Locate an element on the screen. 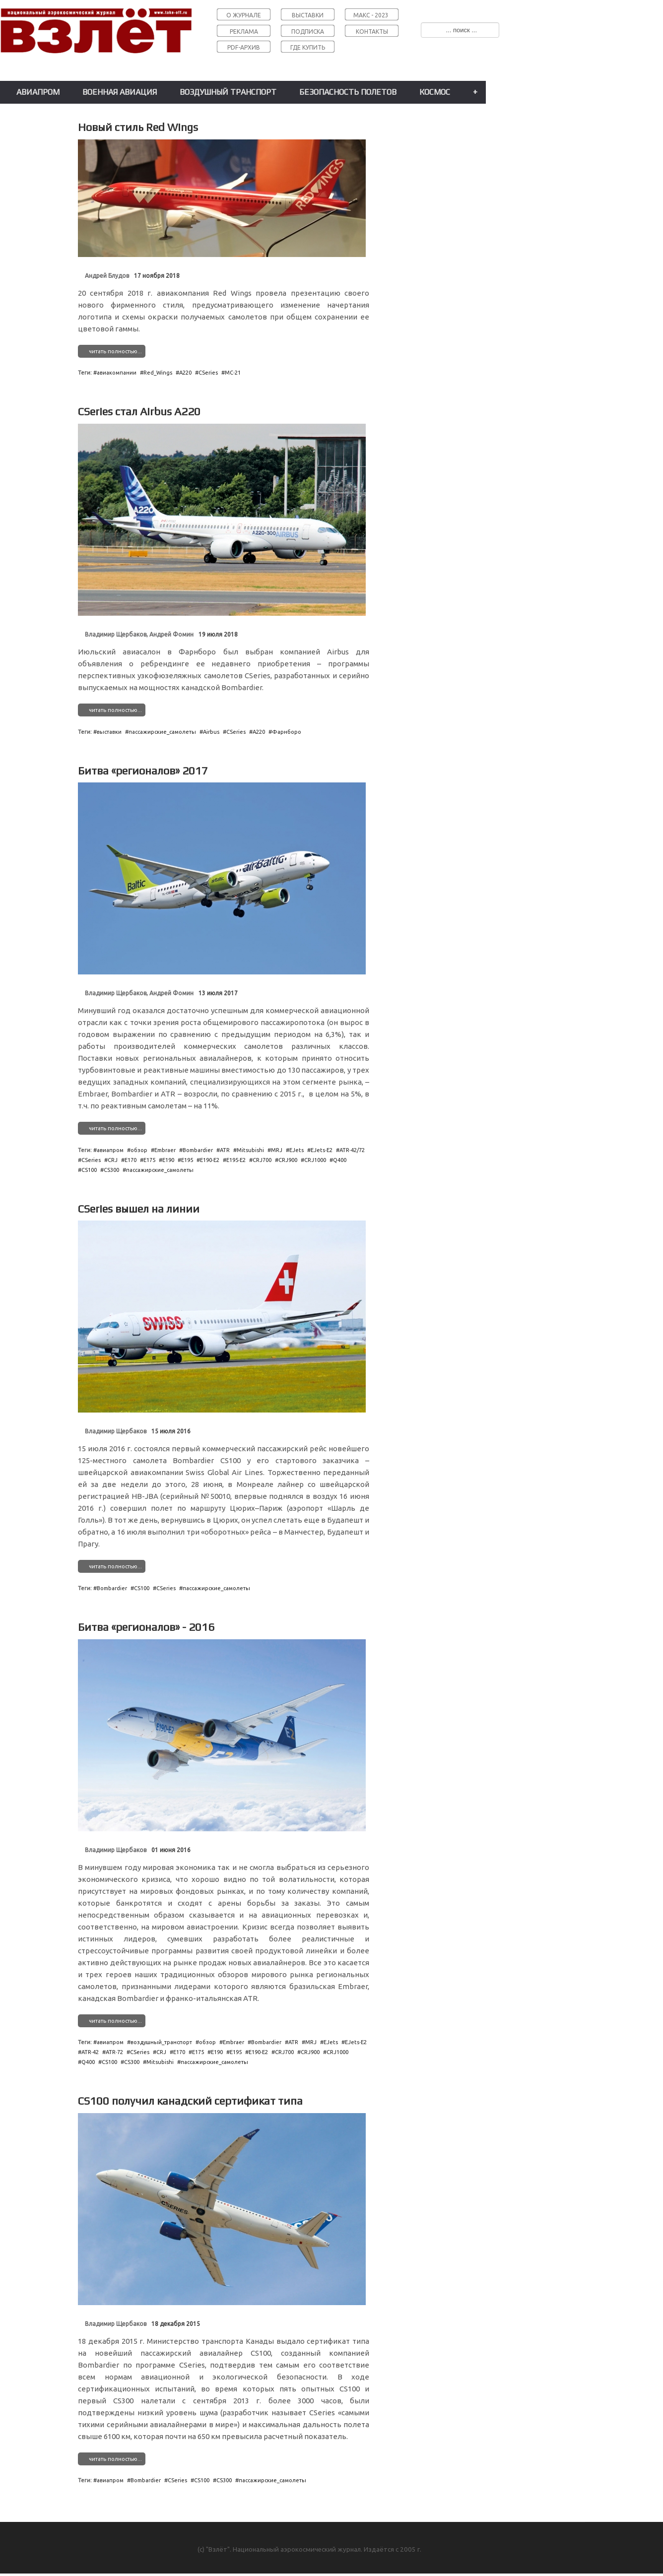  читать полностью... is located at coordinates (115, 351).